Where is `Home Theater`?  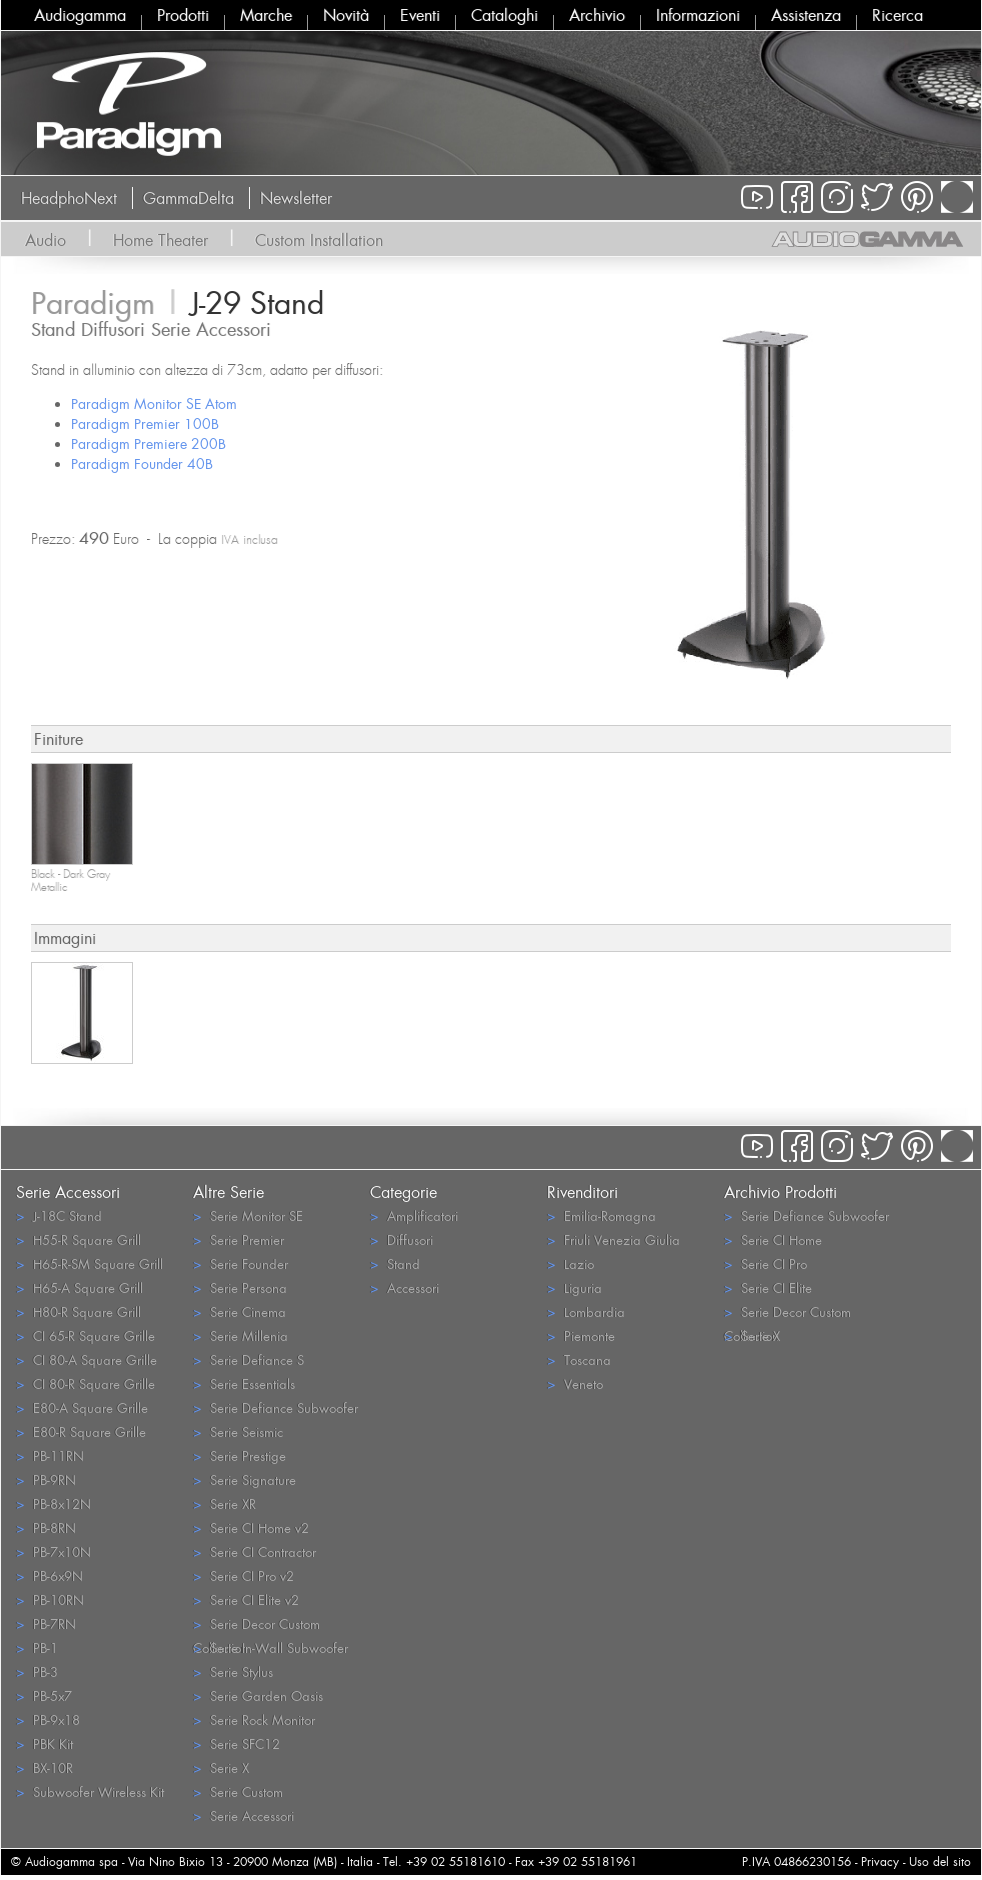 Home Theater is located at coordinates (160, 240).